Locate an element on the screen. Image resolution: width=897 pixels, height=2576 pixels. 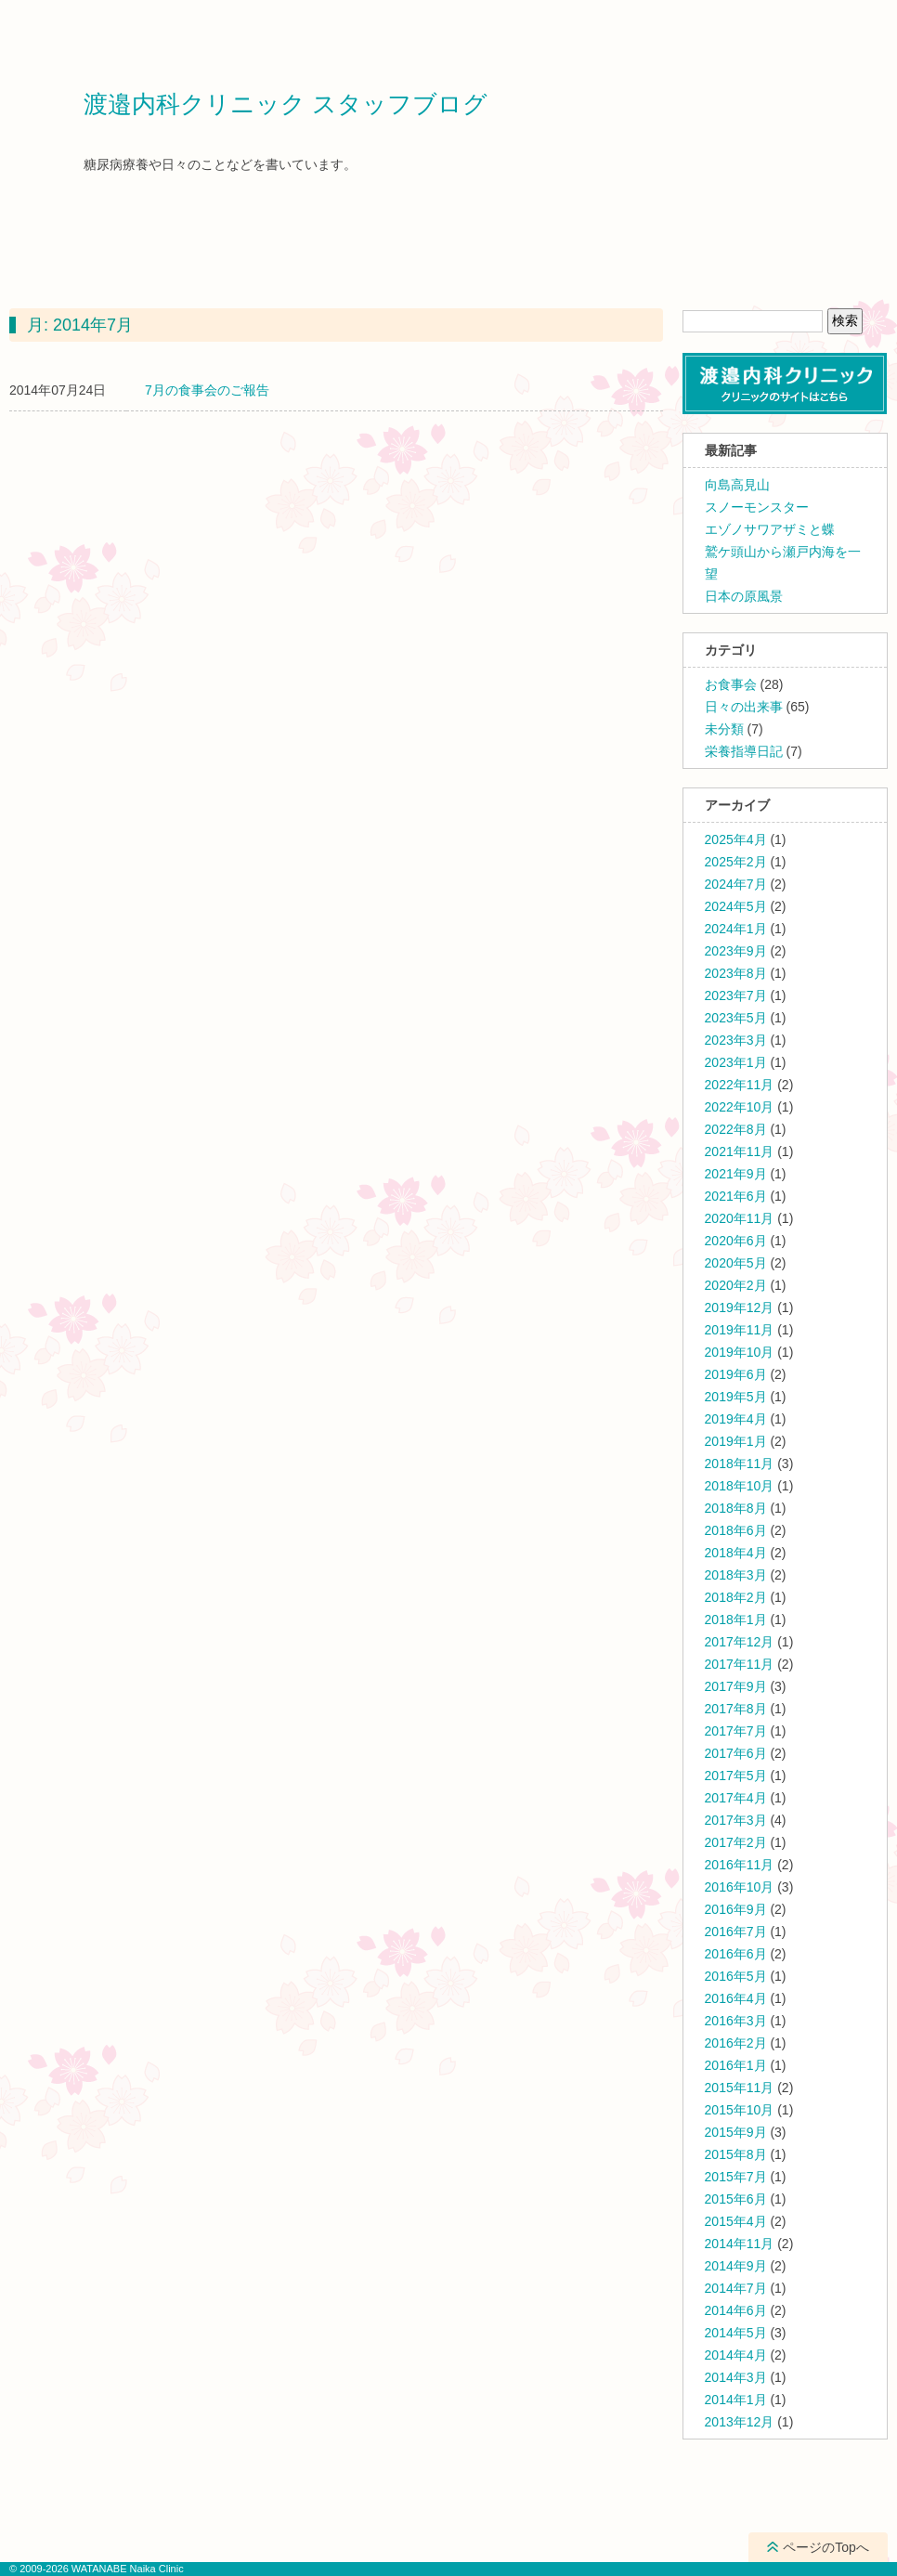
2018年1月 is located at coordinates (736, 1619).